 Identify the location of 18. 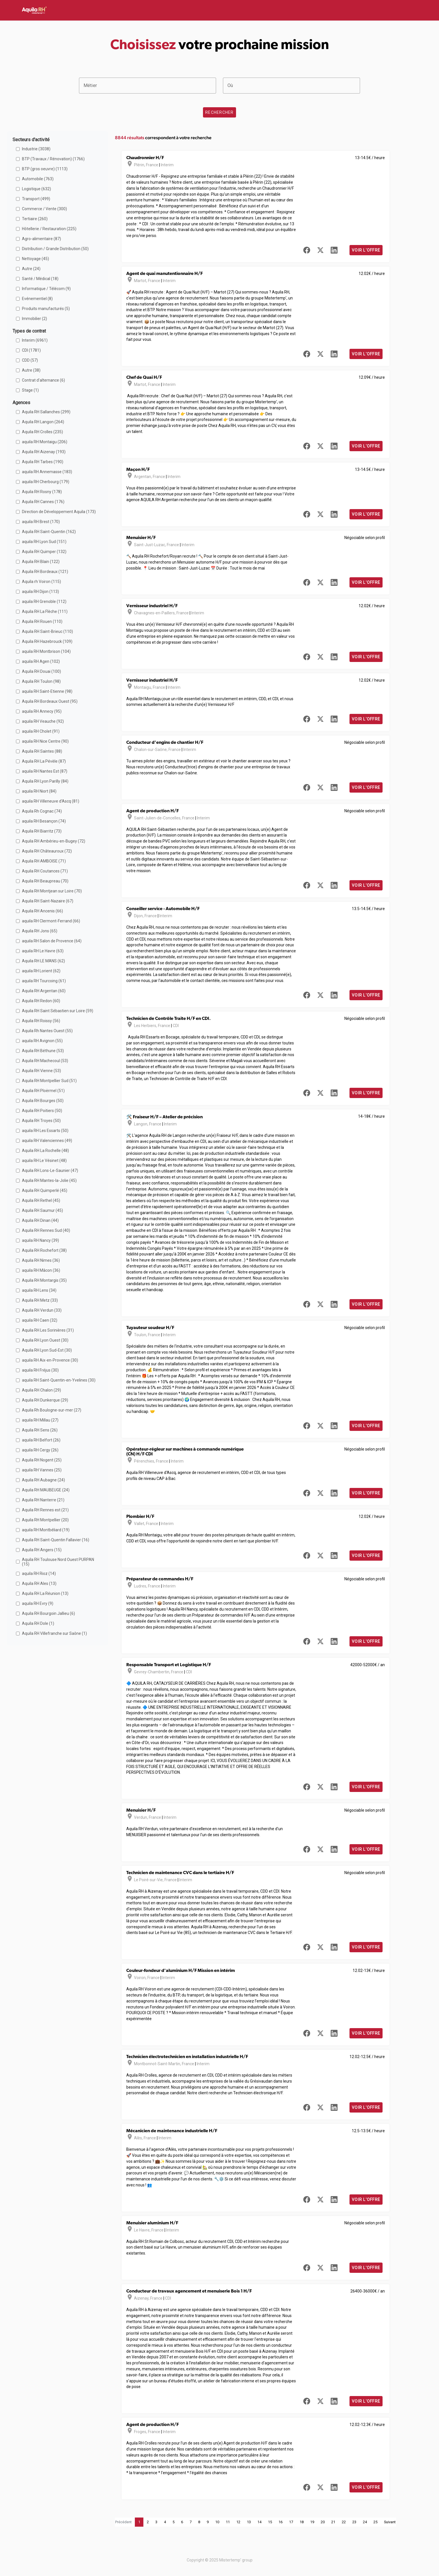
(302, 2522).